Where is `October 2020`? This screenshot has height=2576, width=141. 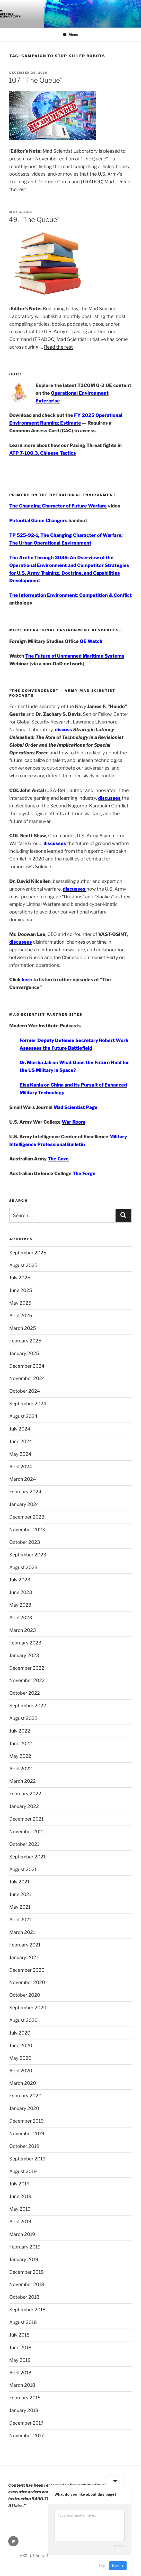
October 2020 is located at coordinates (24, 1995).